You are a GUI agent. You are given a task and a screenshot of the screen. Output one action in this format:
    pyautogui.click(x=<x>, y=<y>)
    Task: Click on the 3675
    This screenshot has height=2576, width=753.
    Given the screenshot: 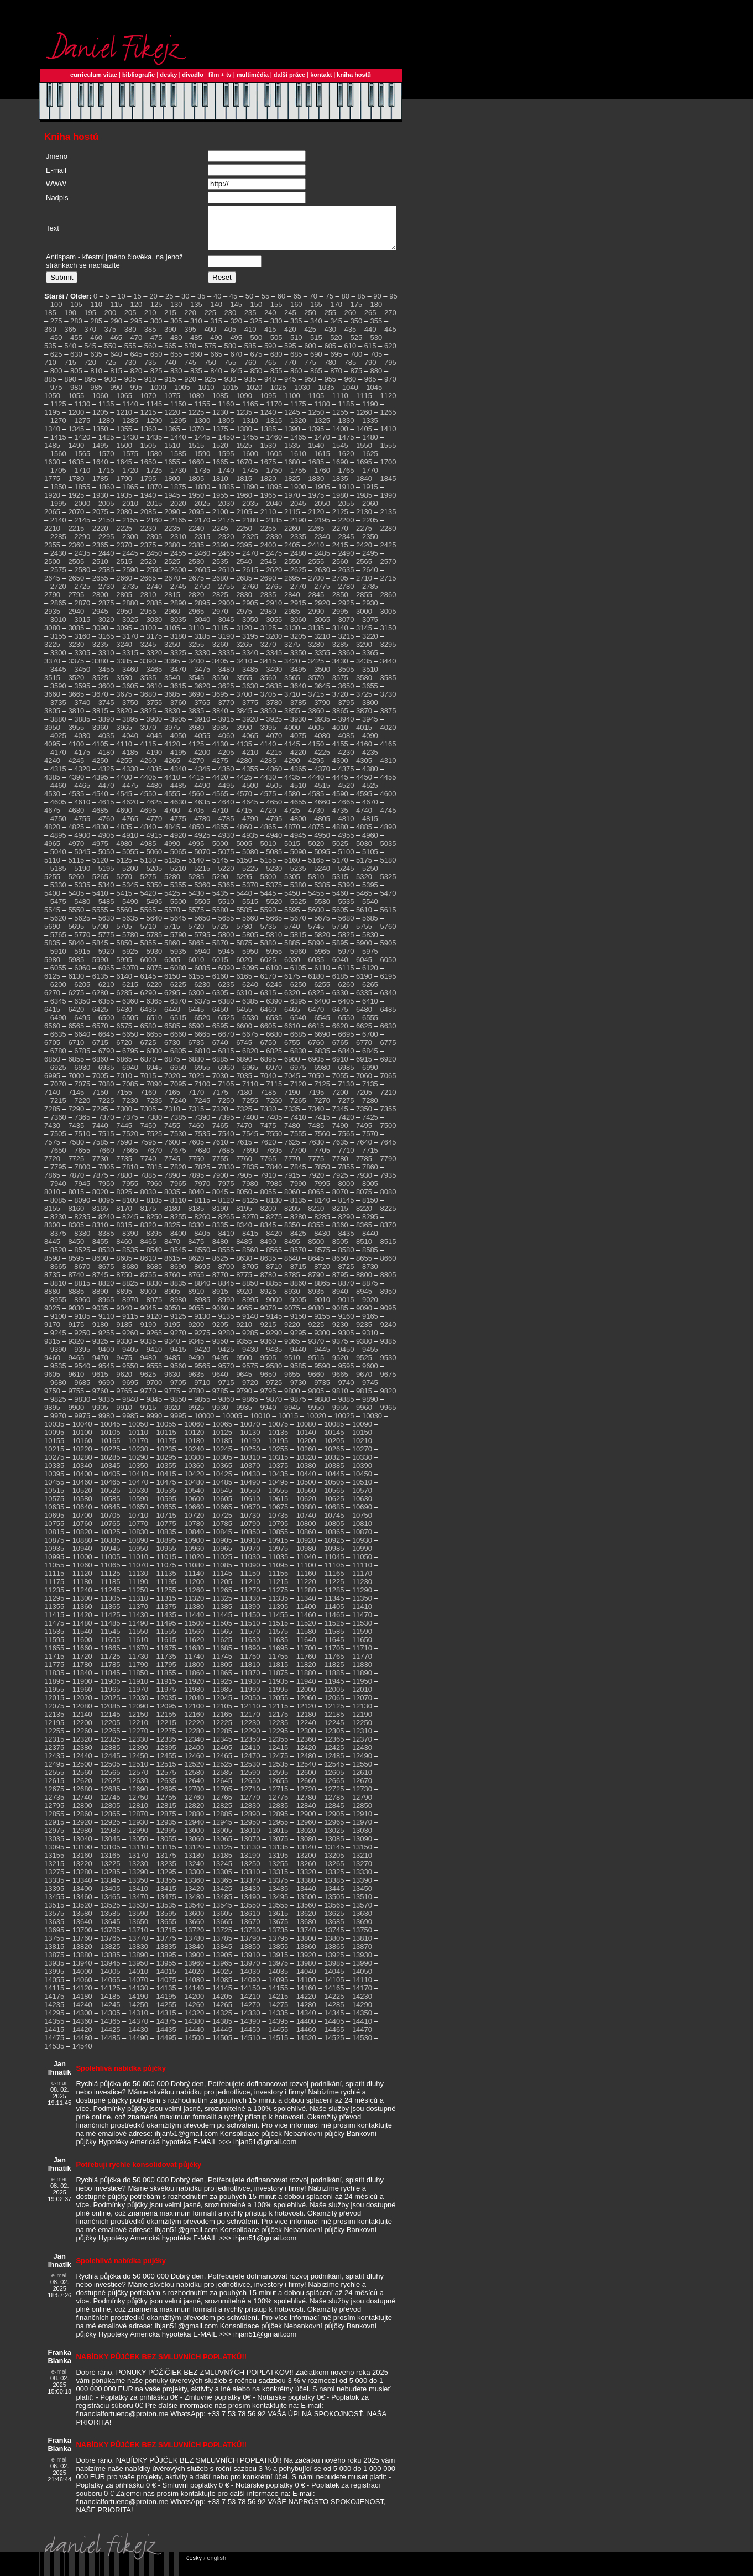 What is the action you would take?
    pyautogui.click(x=124, y=702)
    